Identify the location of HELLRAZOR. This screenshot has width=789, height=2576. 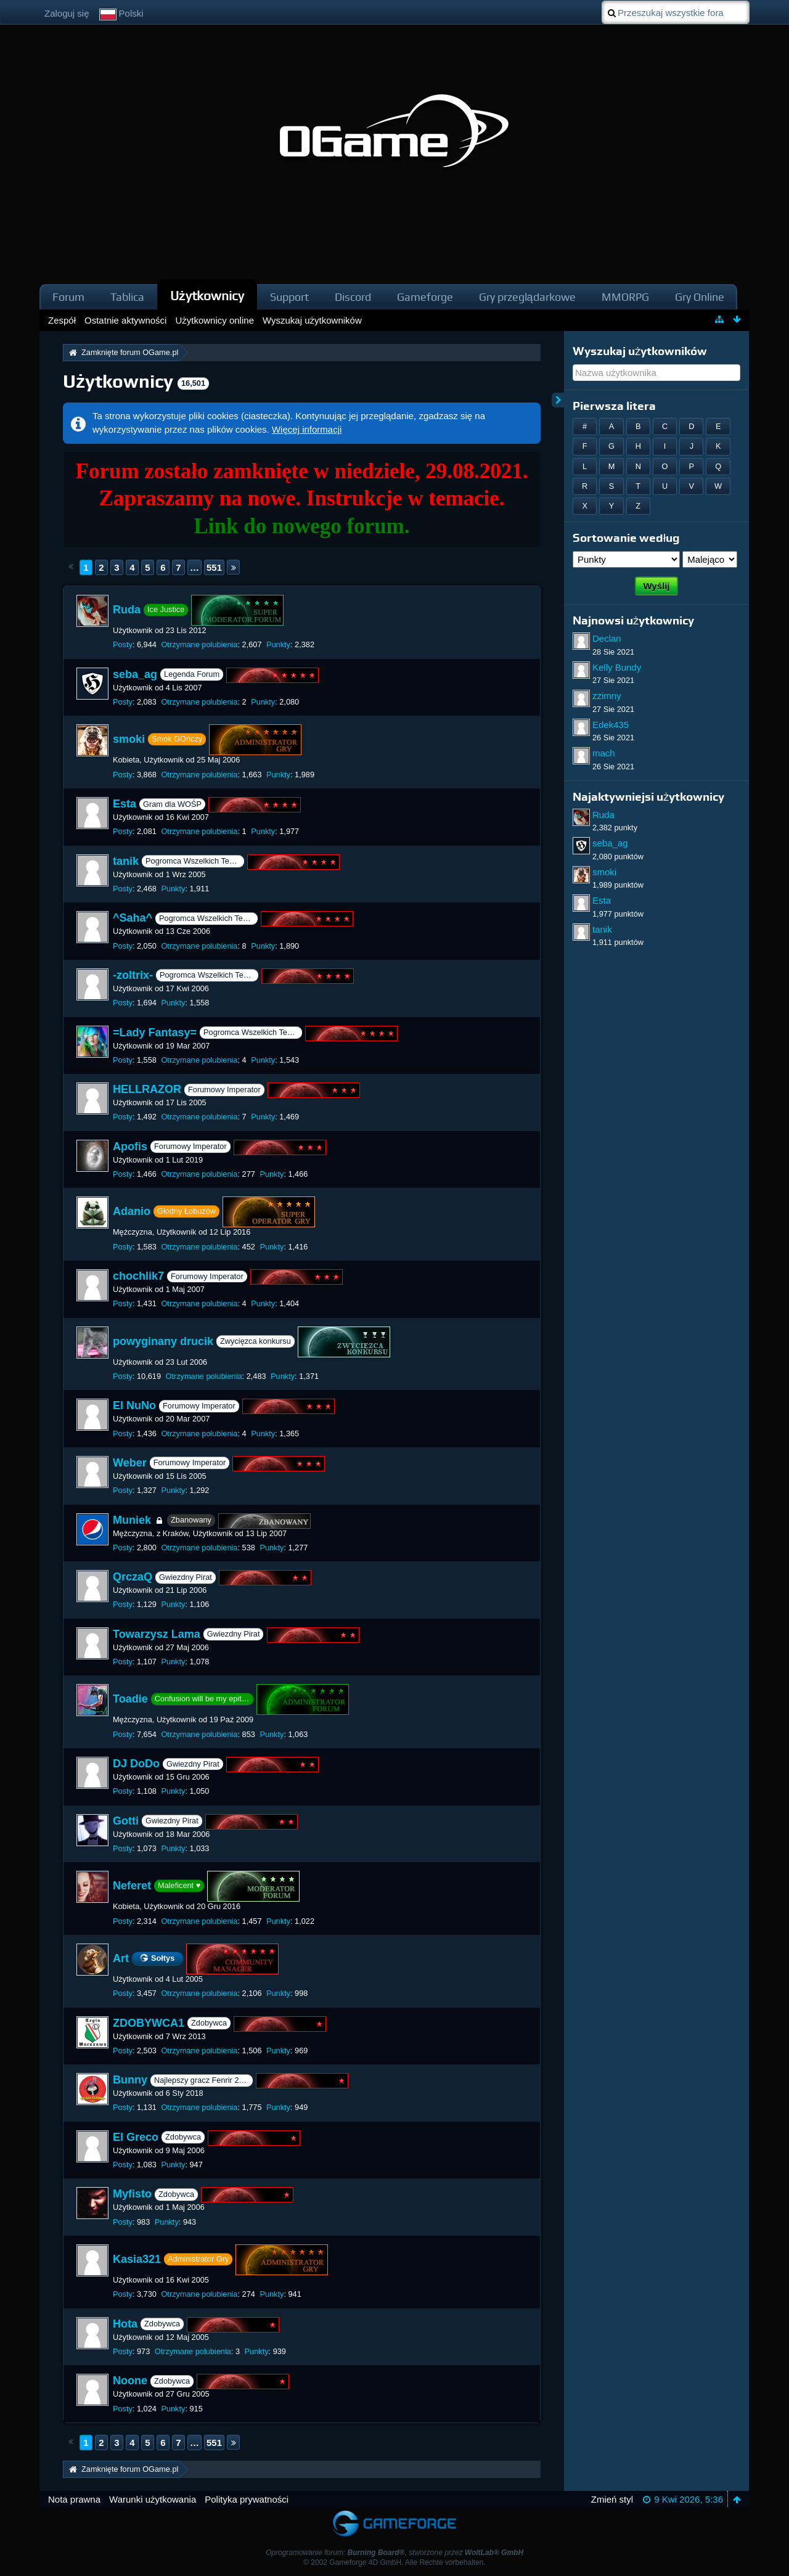
(147, 1089).